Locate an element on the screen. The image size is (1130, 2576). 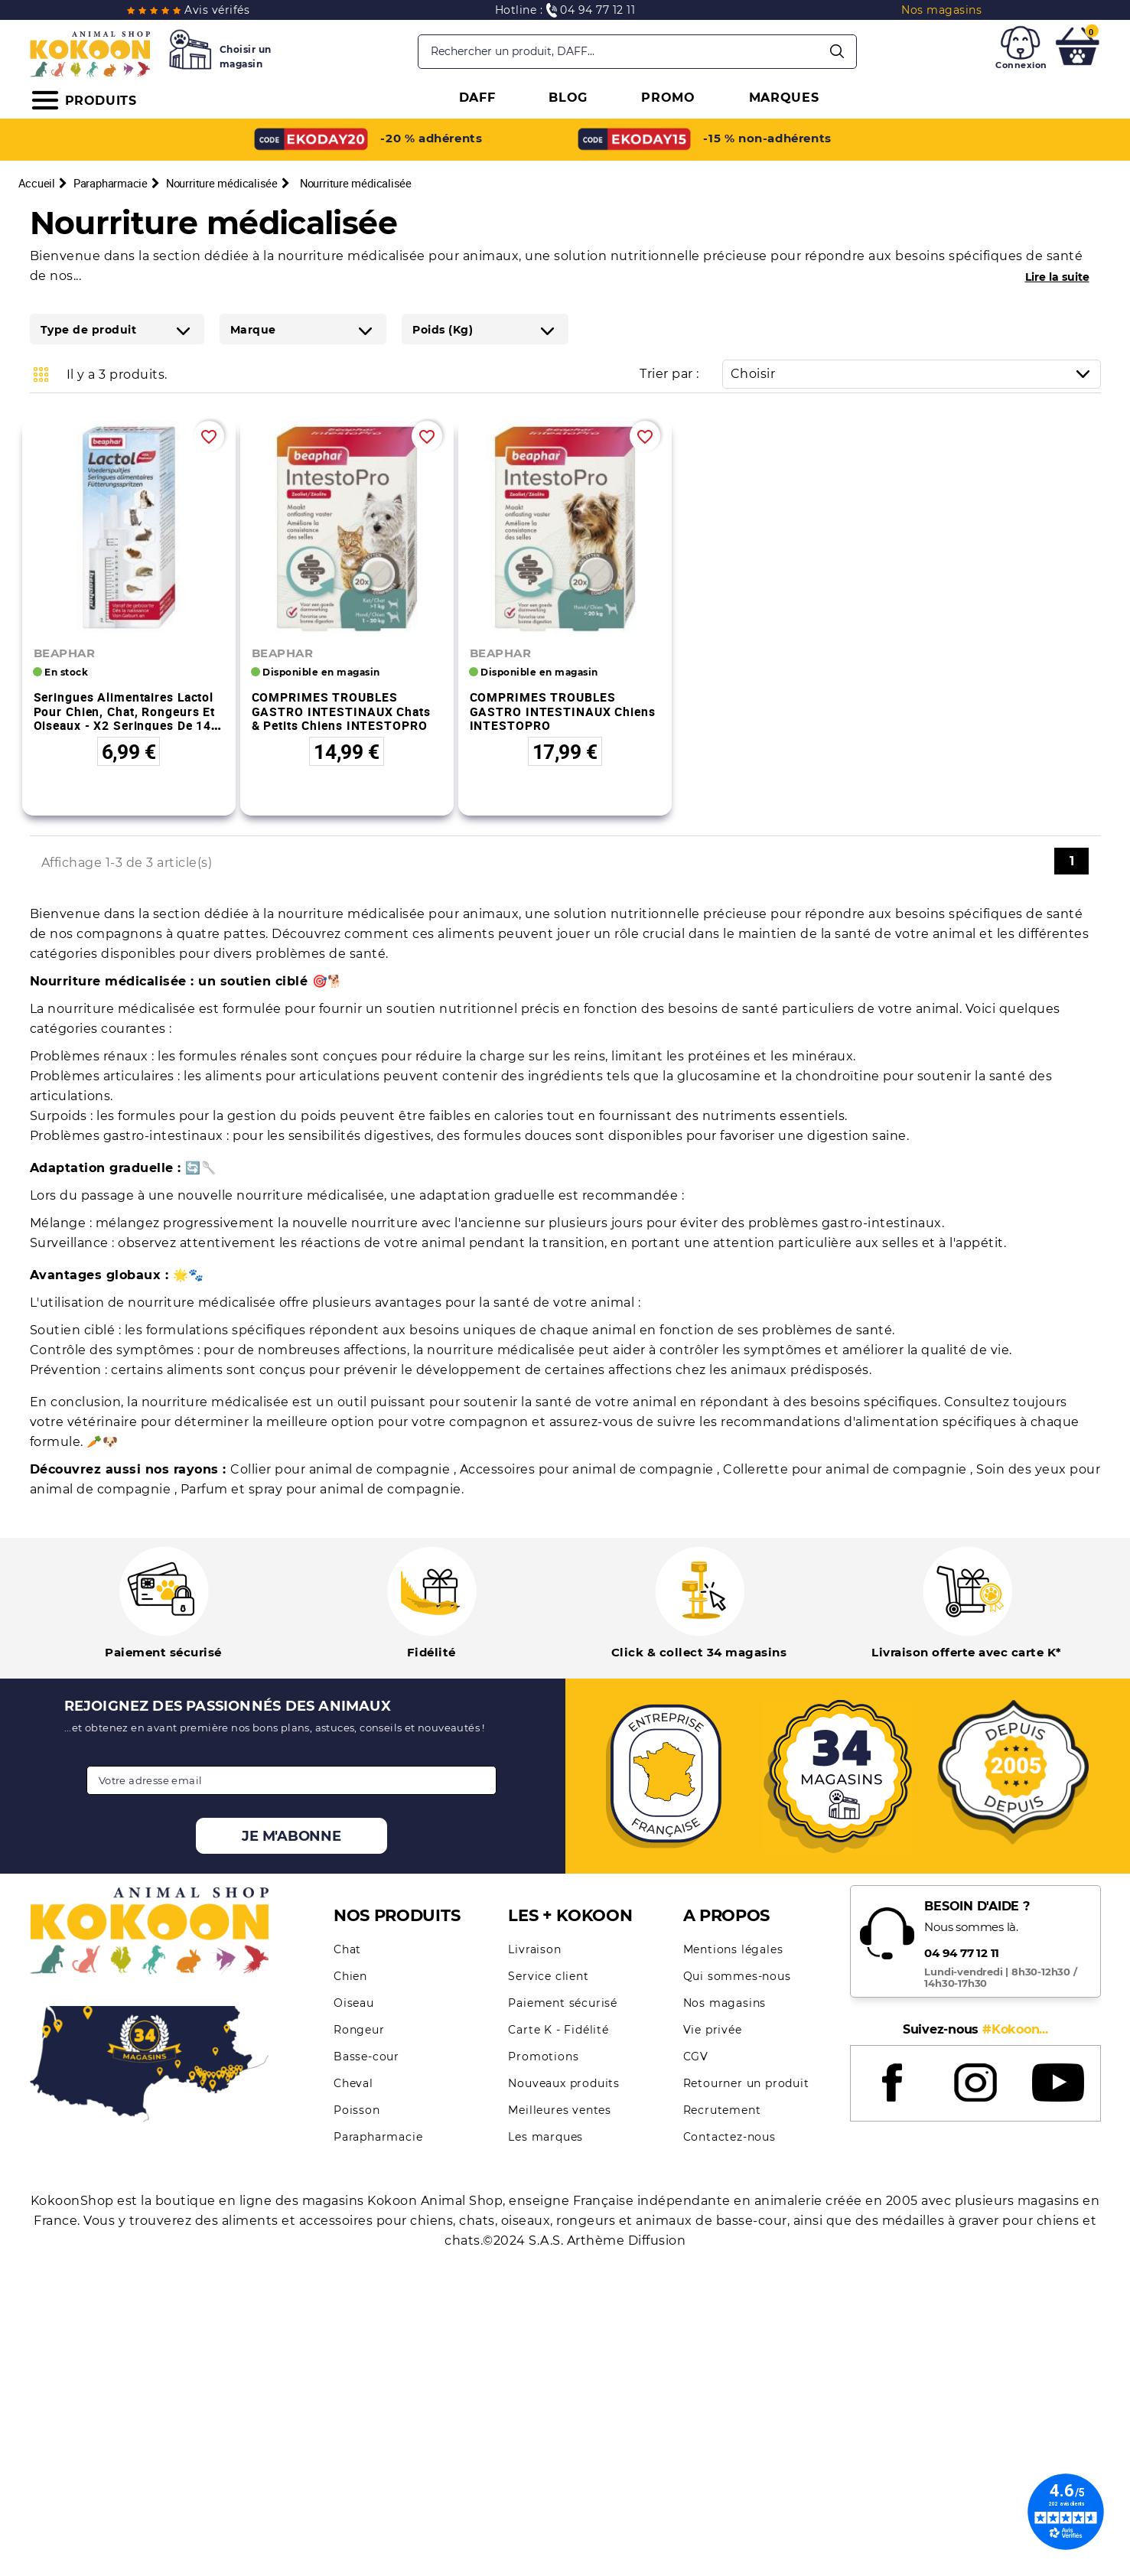
Seringues alimentaires Lactol pour chien, chat, rongeurs et oiseaux - x2 seringues de 14 ml is located at coordinates (125, 718).